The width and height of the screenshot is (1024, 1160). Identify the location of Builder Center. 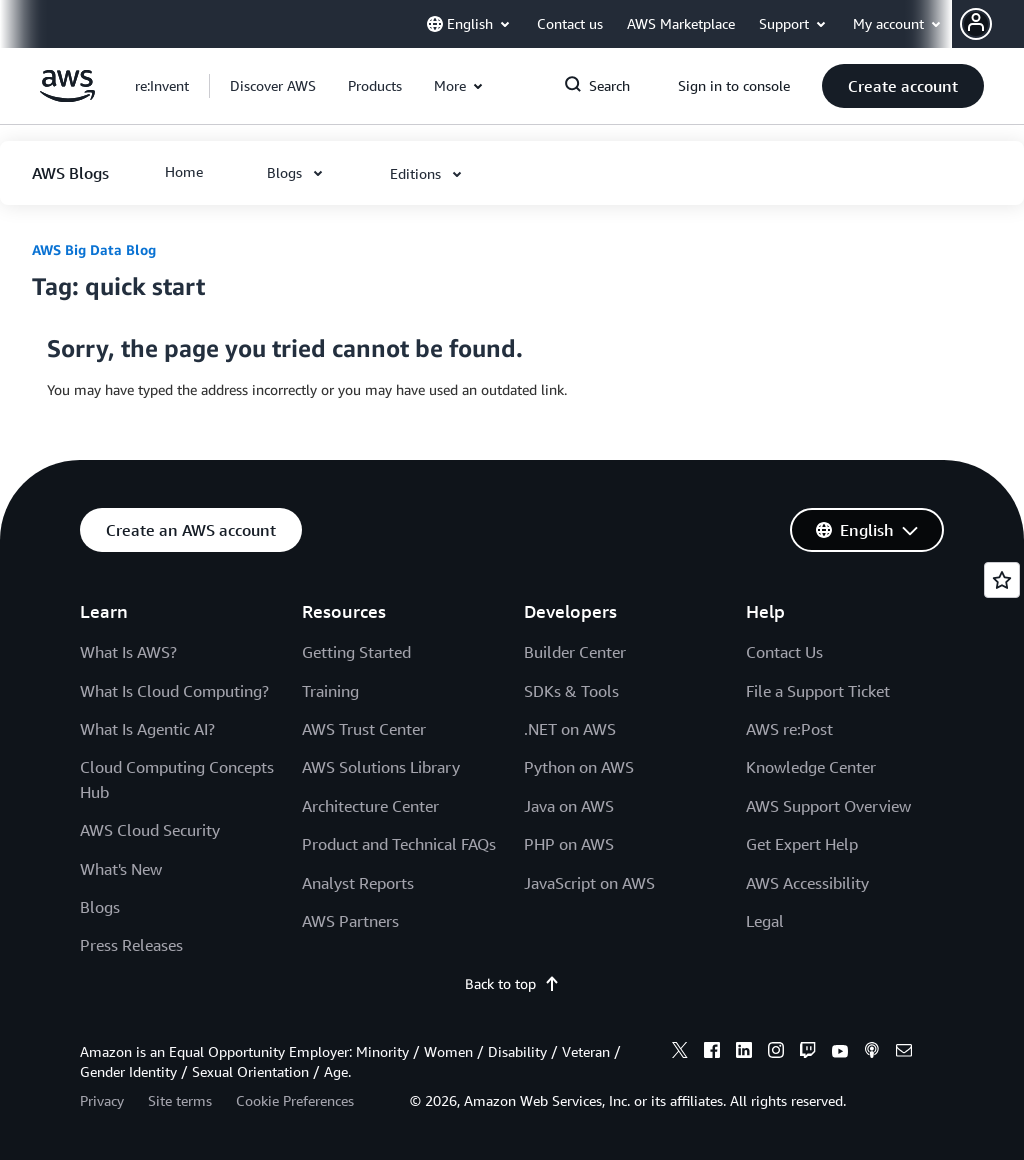
(575, 652).